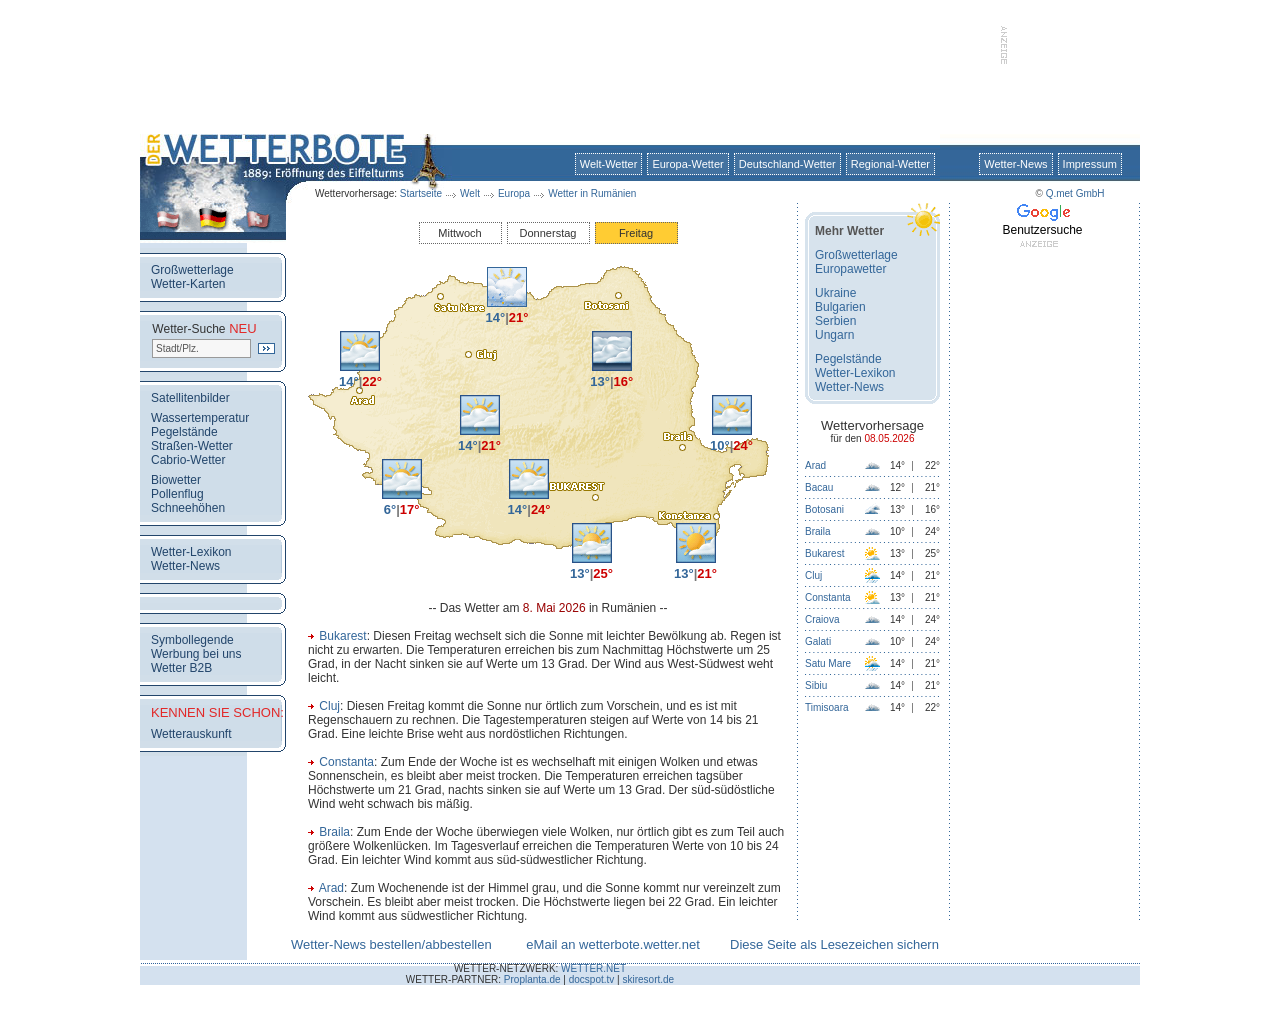 This screenshot has height=1011, width=1280. What do you see at coordinates (191, 552) in the screenshot?
I see `Wetter-Lexikon` at bounding box center [191, 552].